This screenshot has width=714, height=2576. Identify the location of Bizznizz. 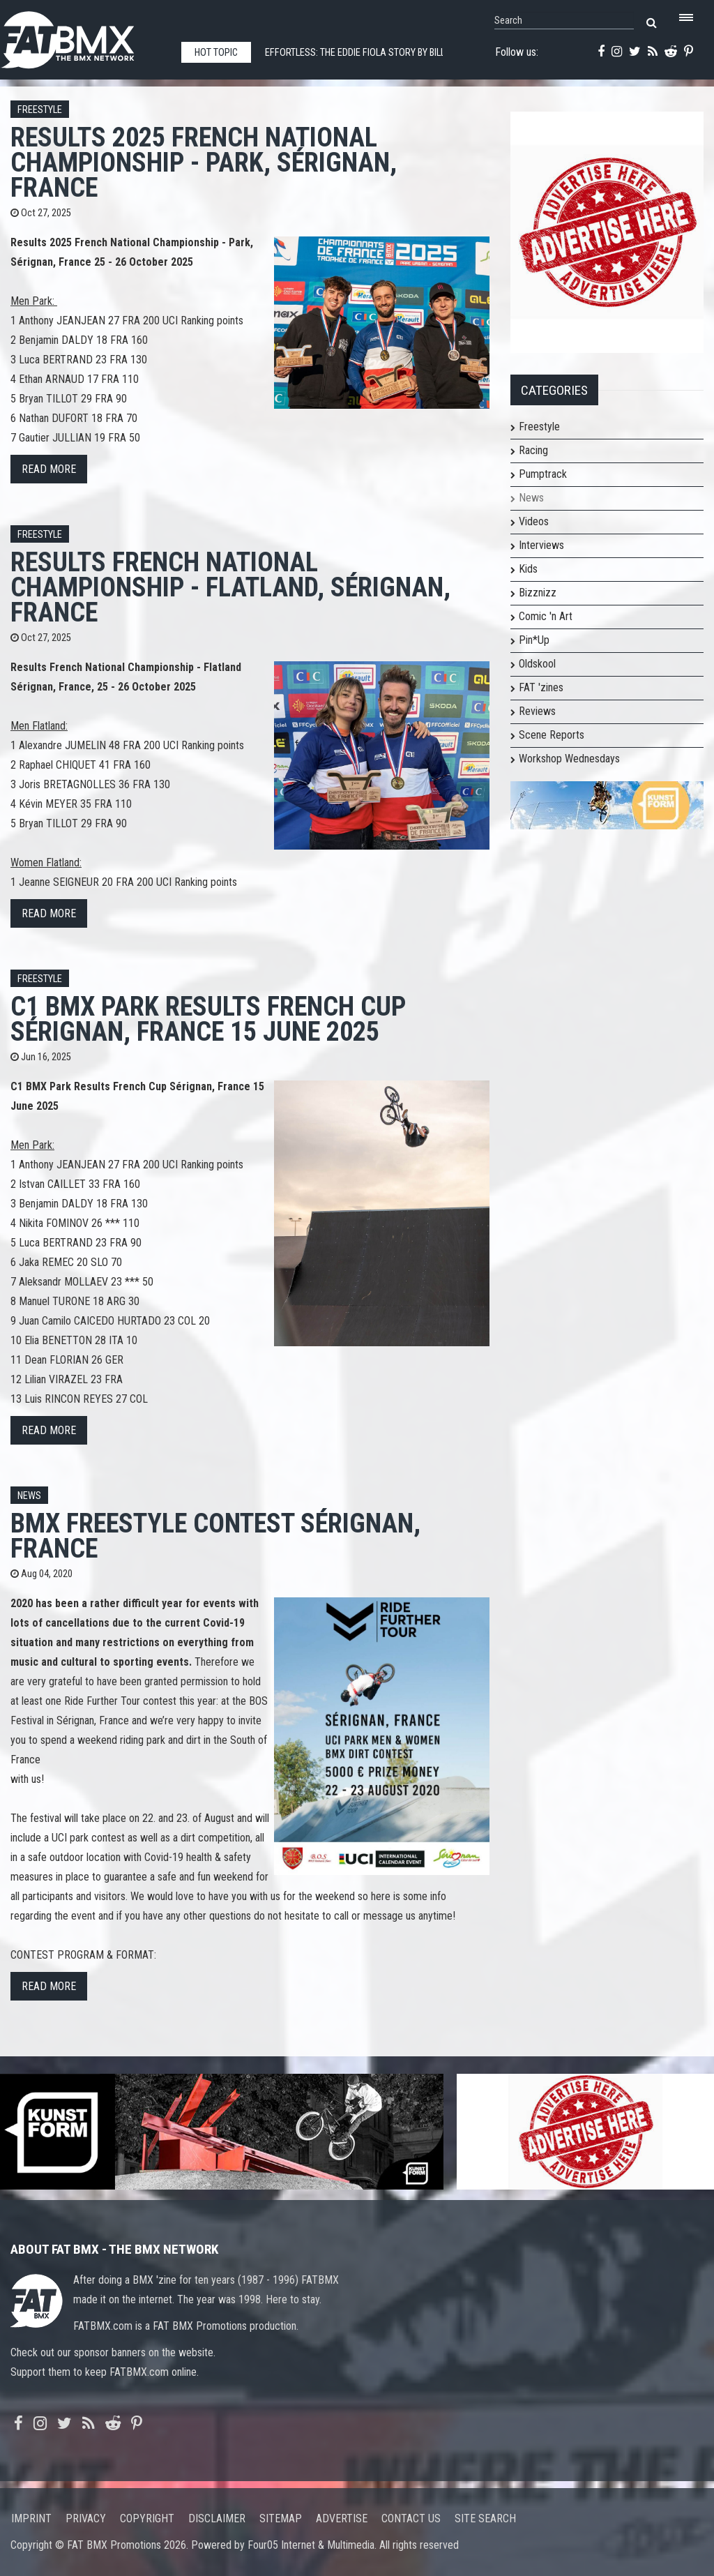
(537, 592).